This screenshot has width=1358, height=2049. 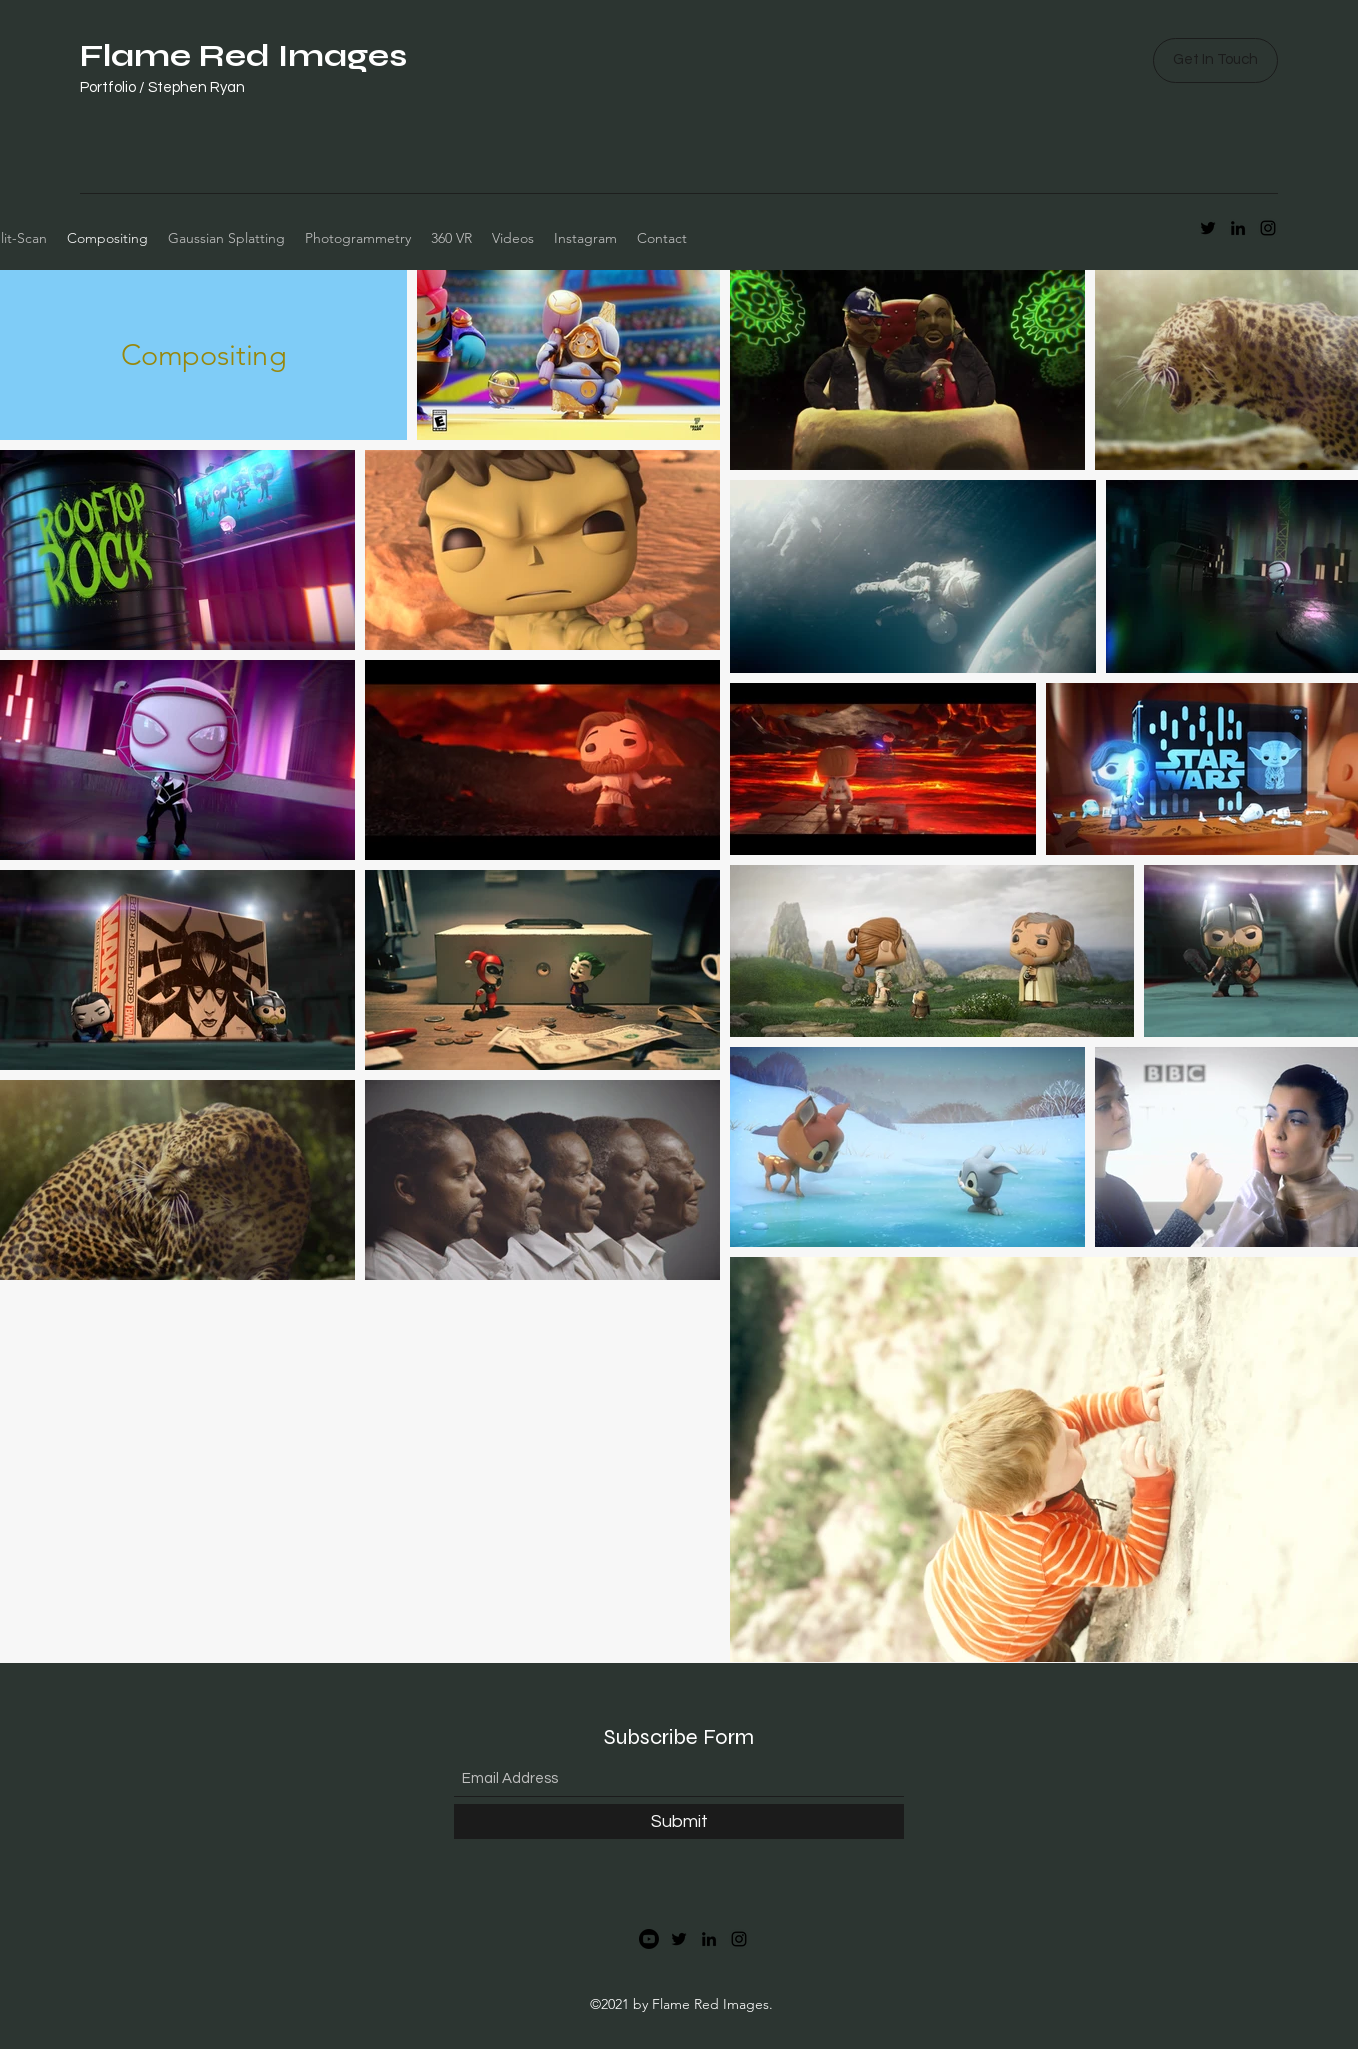 What do you see at coordinates (243, 55) in the screenshot?
I see `Flame Red Images` at bounding box center [243, 55].